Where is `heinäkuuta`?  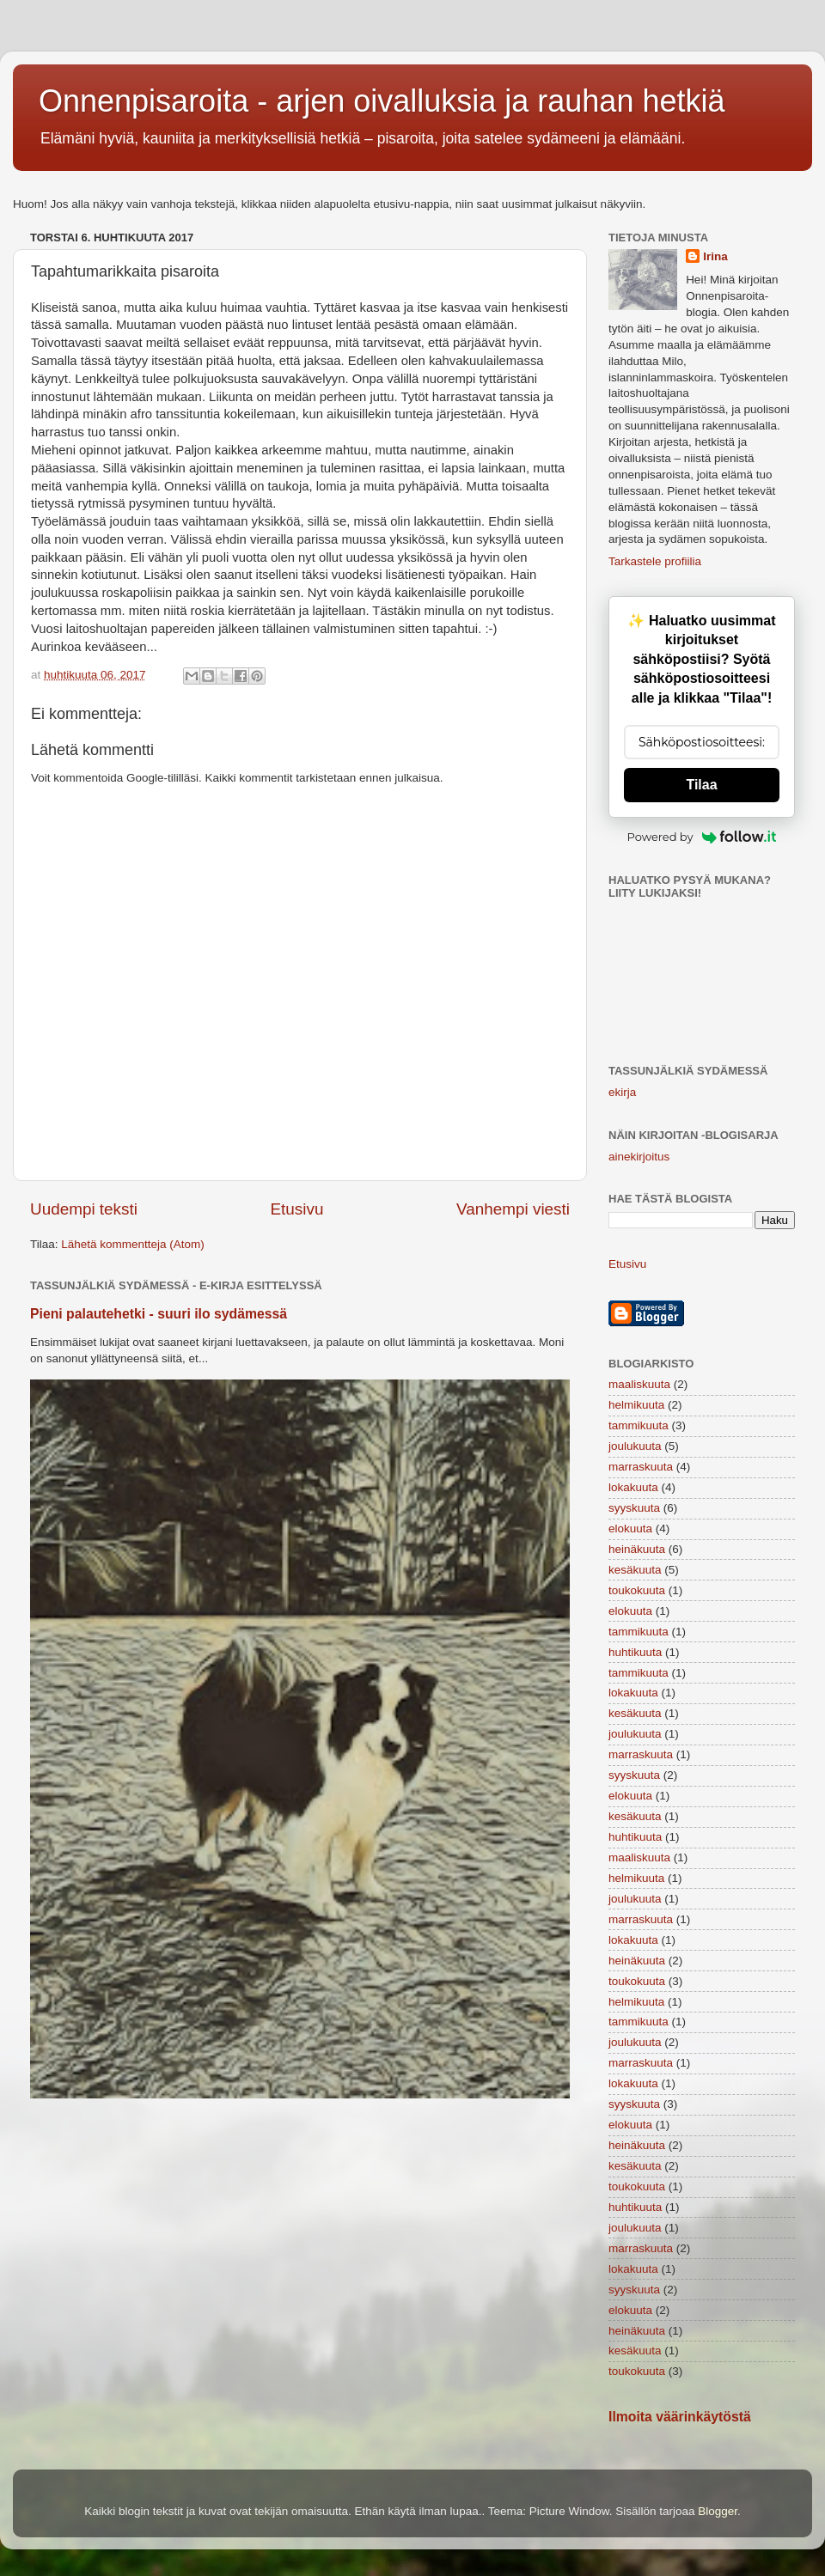 heinäkuuta is located at coordinates (636, 1549).